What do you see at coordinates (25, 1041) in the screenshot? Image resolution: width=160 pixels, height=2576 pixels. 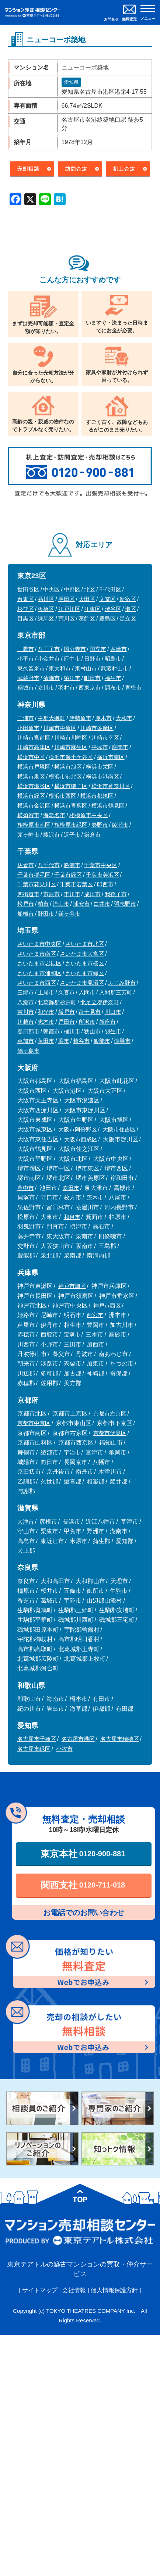 I see `草加市` at bounding box center [25, 1041].